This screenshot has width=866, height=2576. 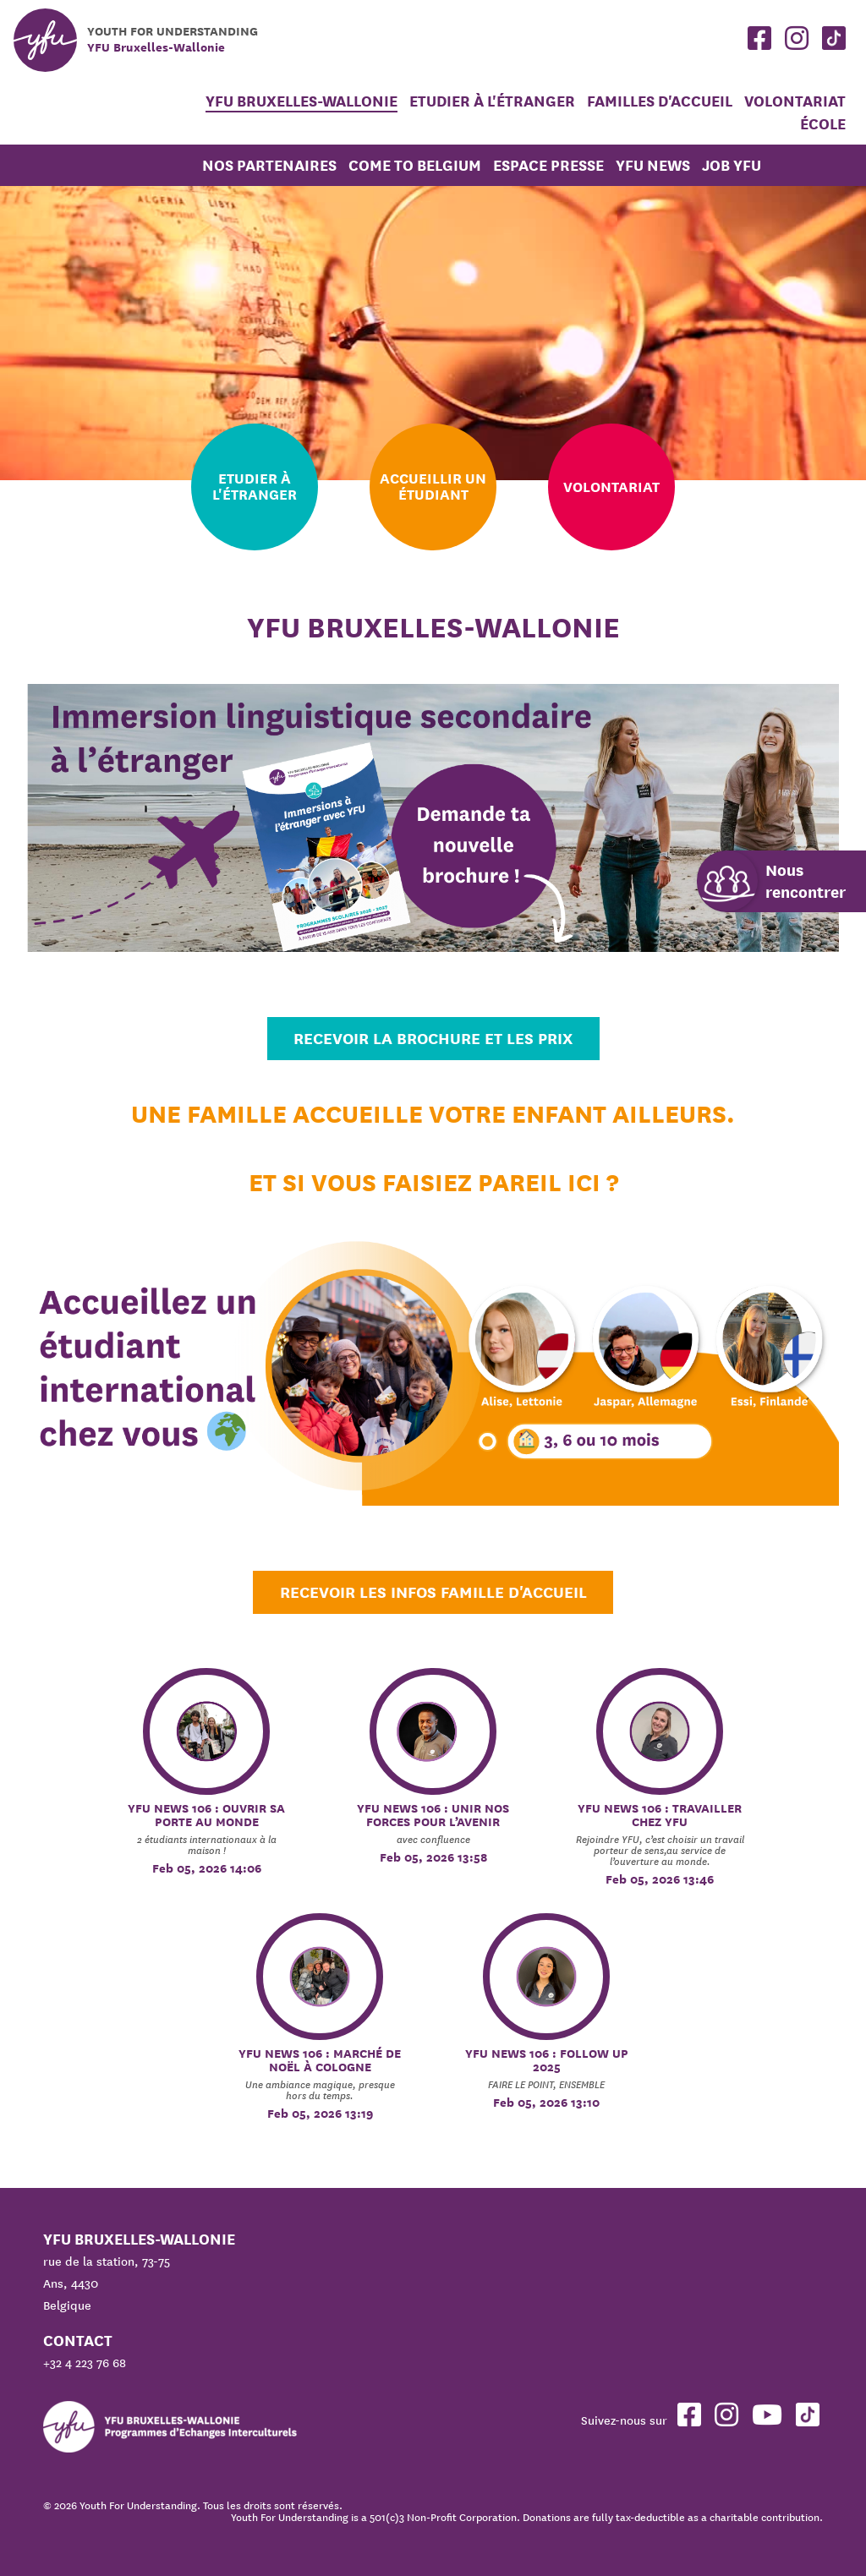 What do you see at coordinates (659, 101) in the screenshot?
I see `Familles d'accueil` at bounding box center [659, 101].